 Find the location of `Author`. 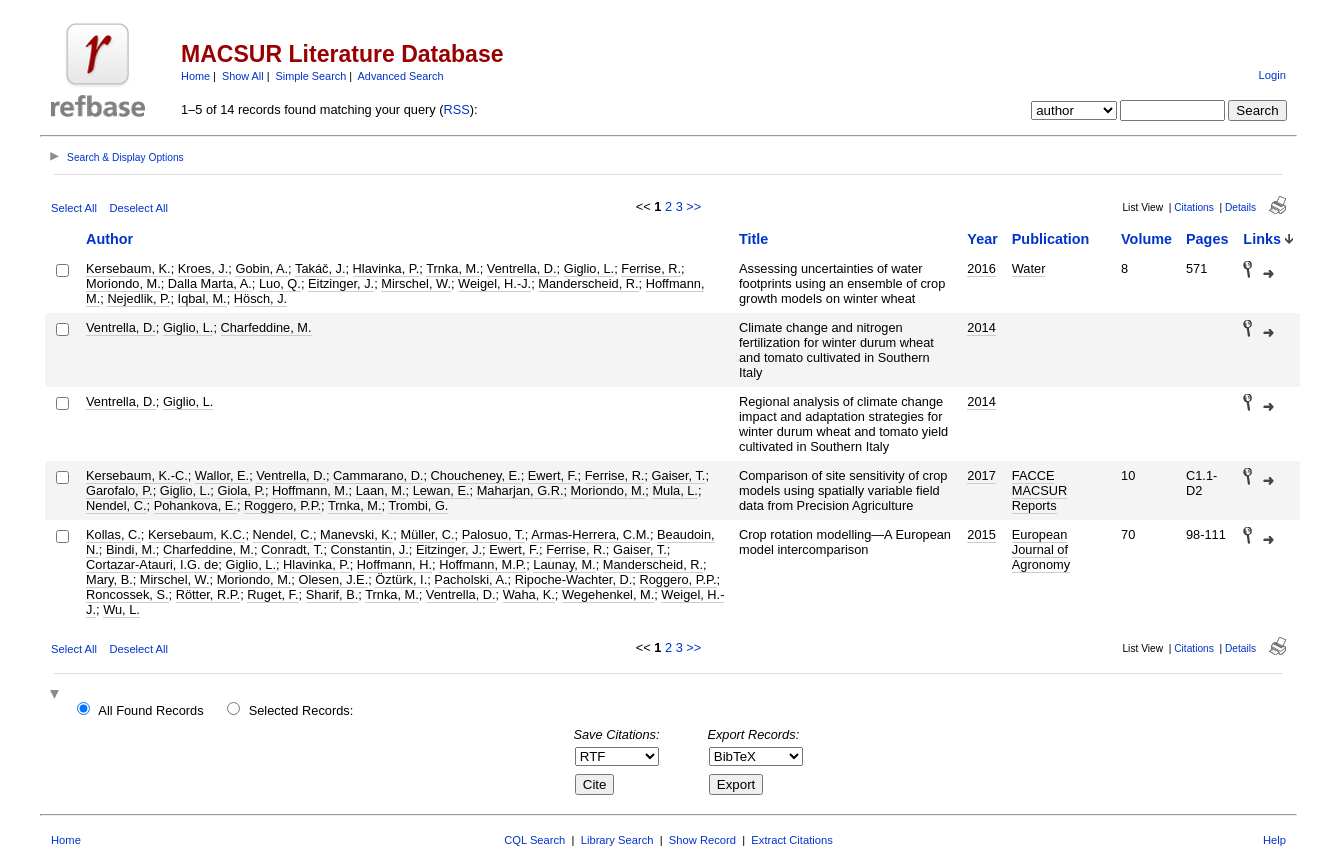

Author is located at coordinates (109, 239).